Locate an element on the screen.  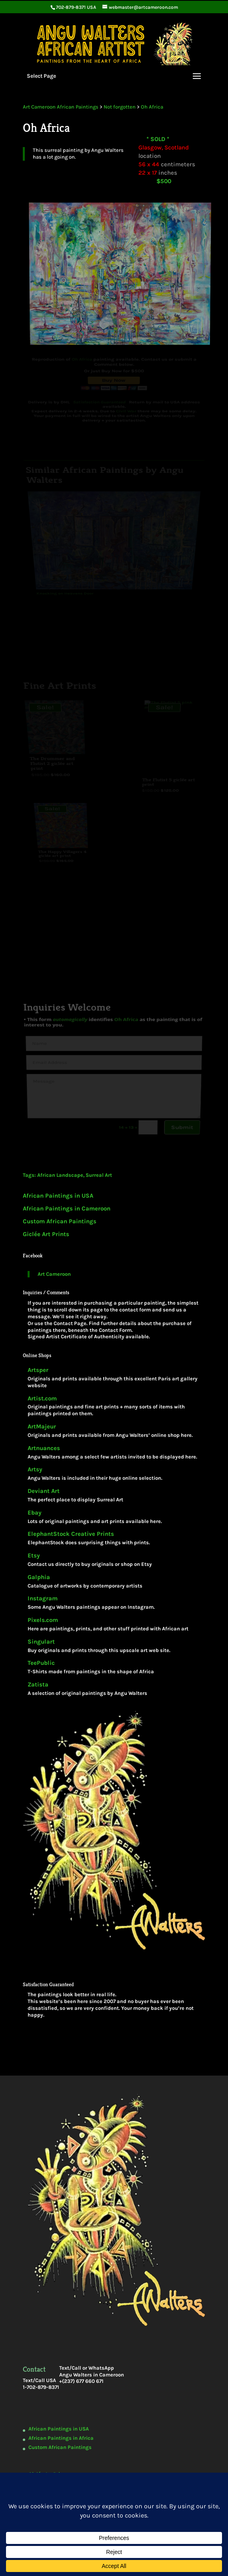
Artist.com is located at coordinates (42, 1398).